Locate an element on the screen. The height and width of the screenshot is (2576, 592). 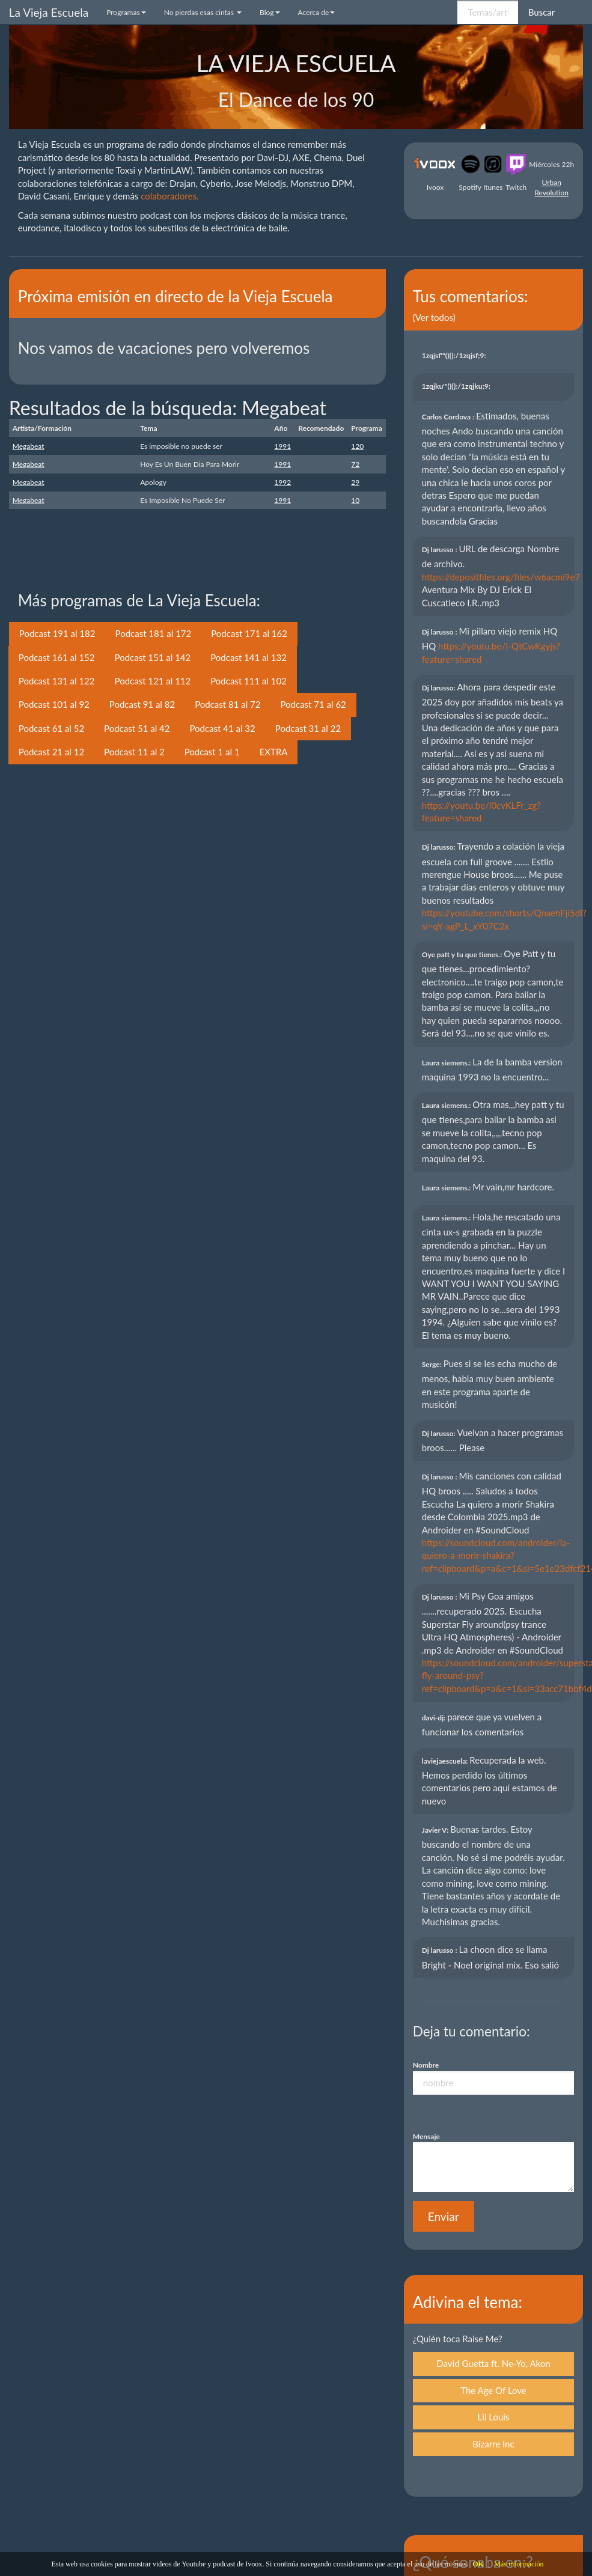
Carlos Cordova : is located at coordinates (449, 416).